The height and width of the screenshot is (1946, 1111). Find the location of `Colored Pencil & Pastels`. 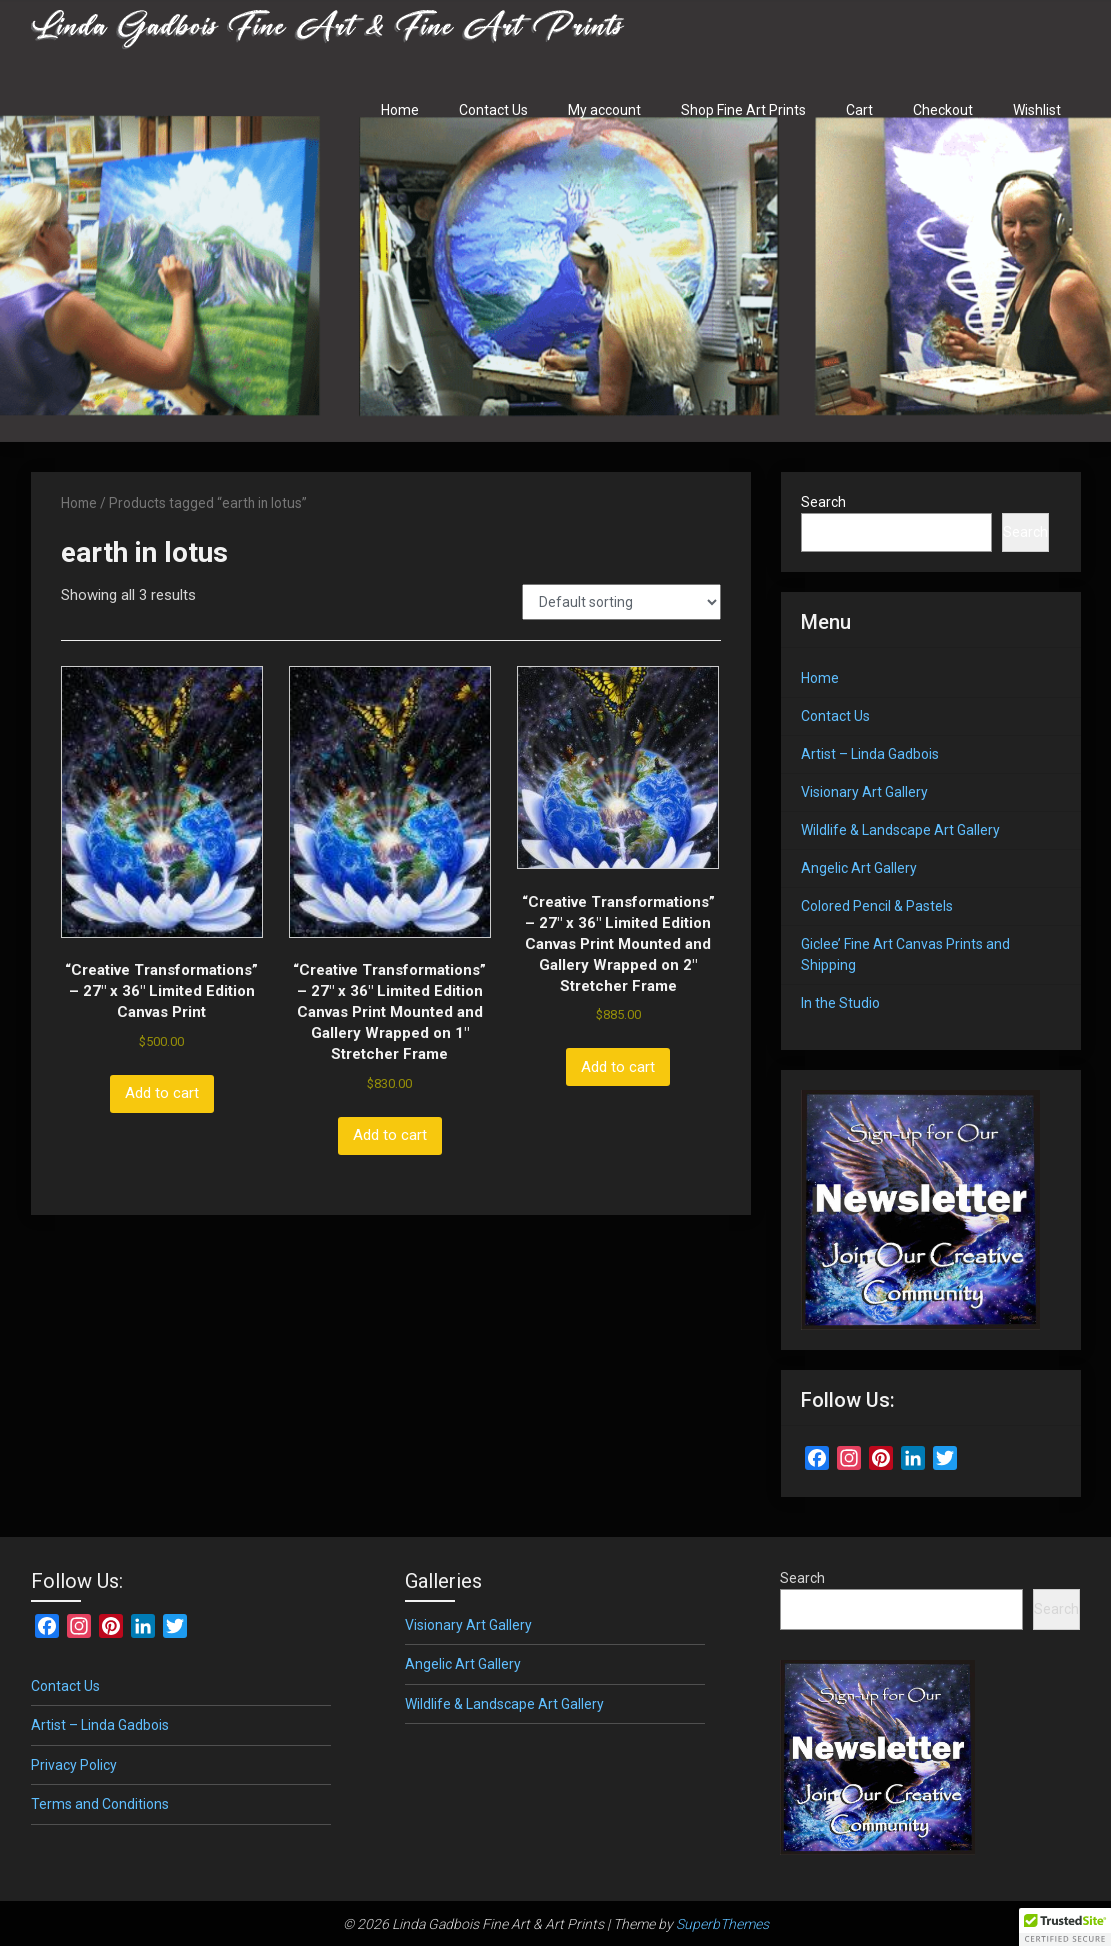

Colored Pencil & Pastels is located at coordinates (877, 906).